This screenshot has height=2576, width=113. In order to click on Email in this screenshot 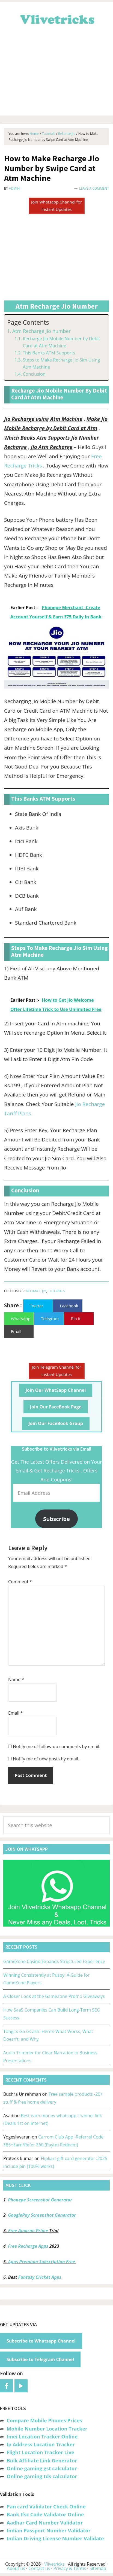, I will do `click(15, 1713)`.